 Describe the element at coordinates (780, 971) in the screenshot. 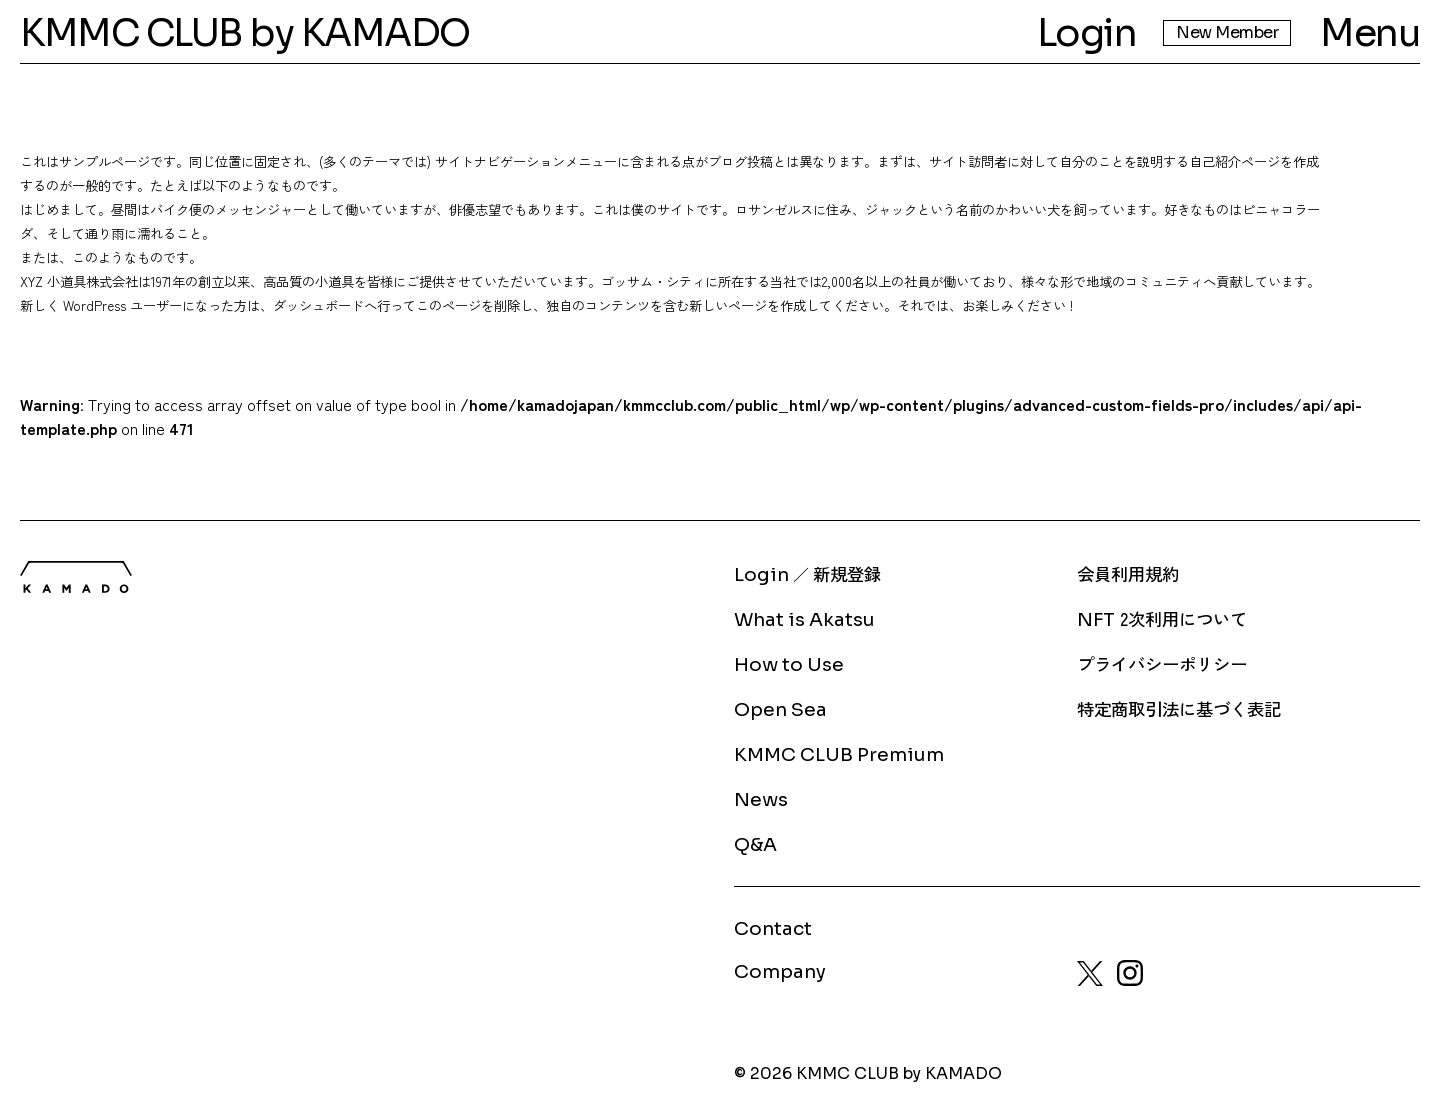

I see `Company` at that location.